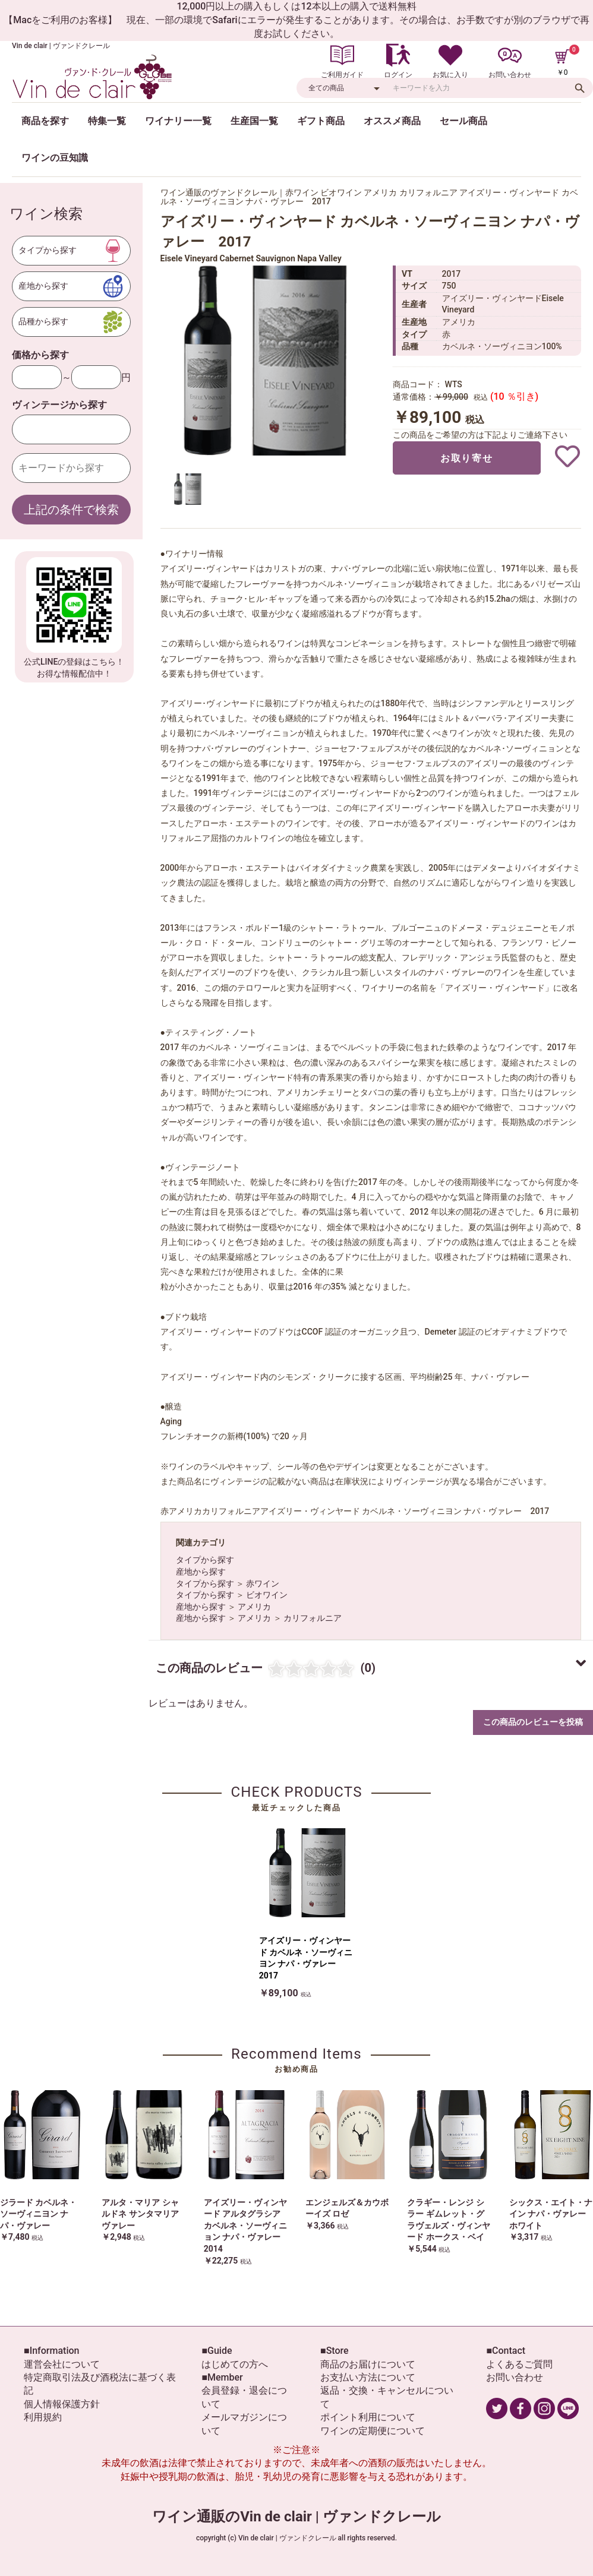 The width and height of the screenshot is (593, 2576). Describe the element at coordinates (178, 121) in the screenshot. I see `ワイナリー一覧` at that location.